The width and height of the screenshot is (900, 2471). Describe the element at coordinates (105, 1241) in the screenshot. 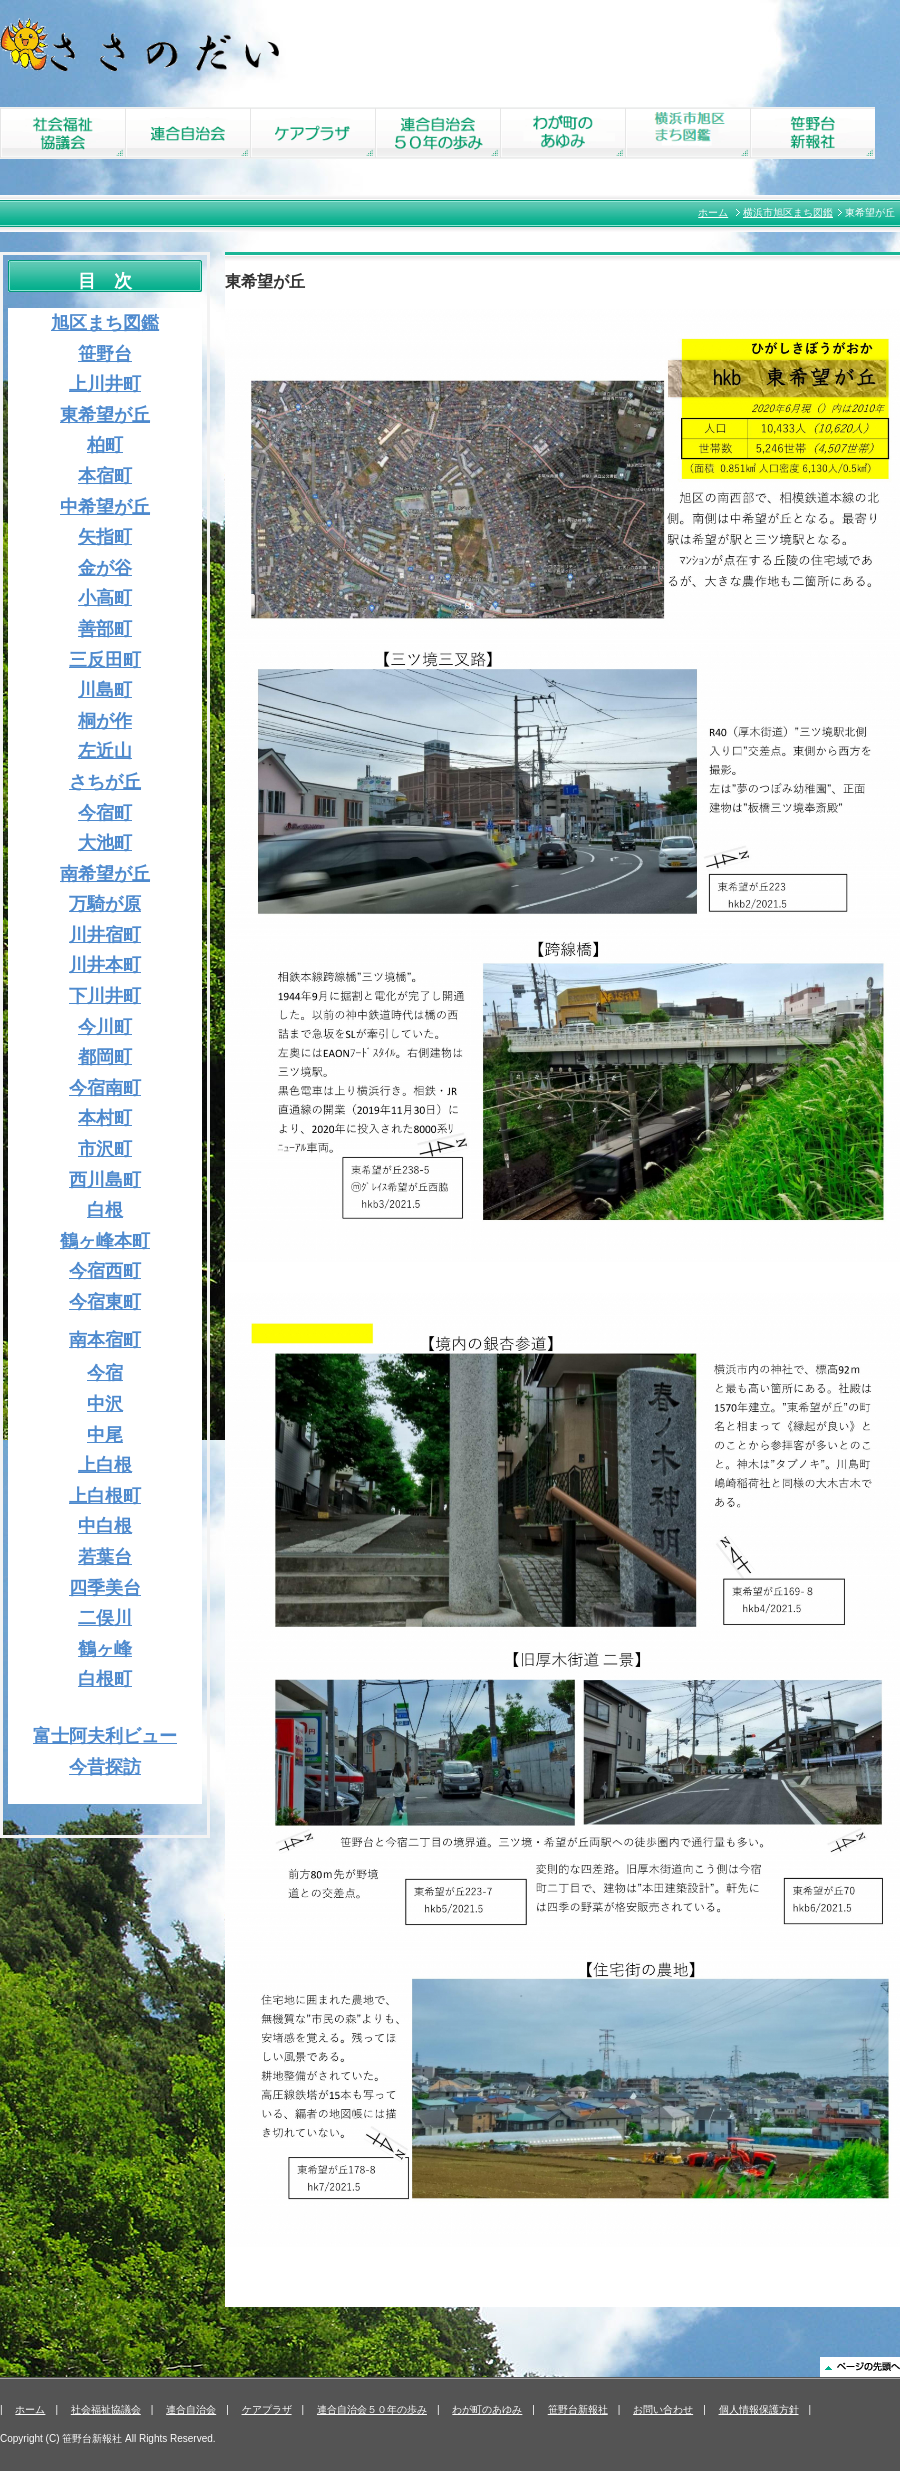

I see `鶴ヶ峰本町` at that location.